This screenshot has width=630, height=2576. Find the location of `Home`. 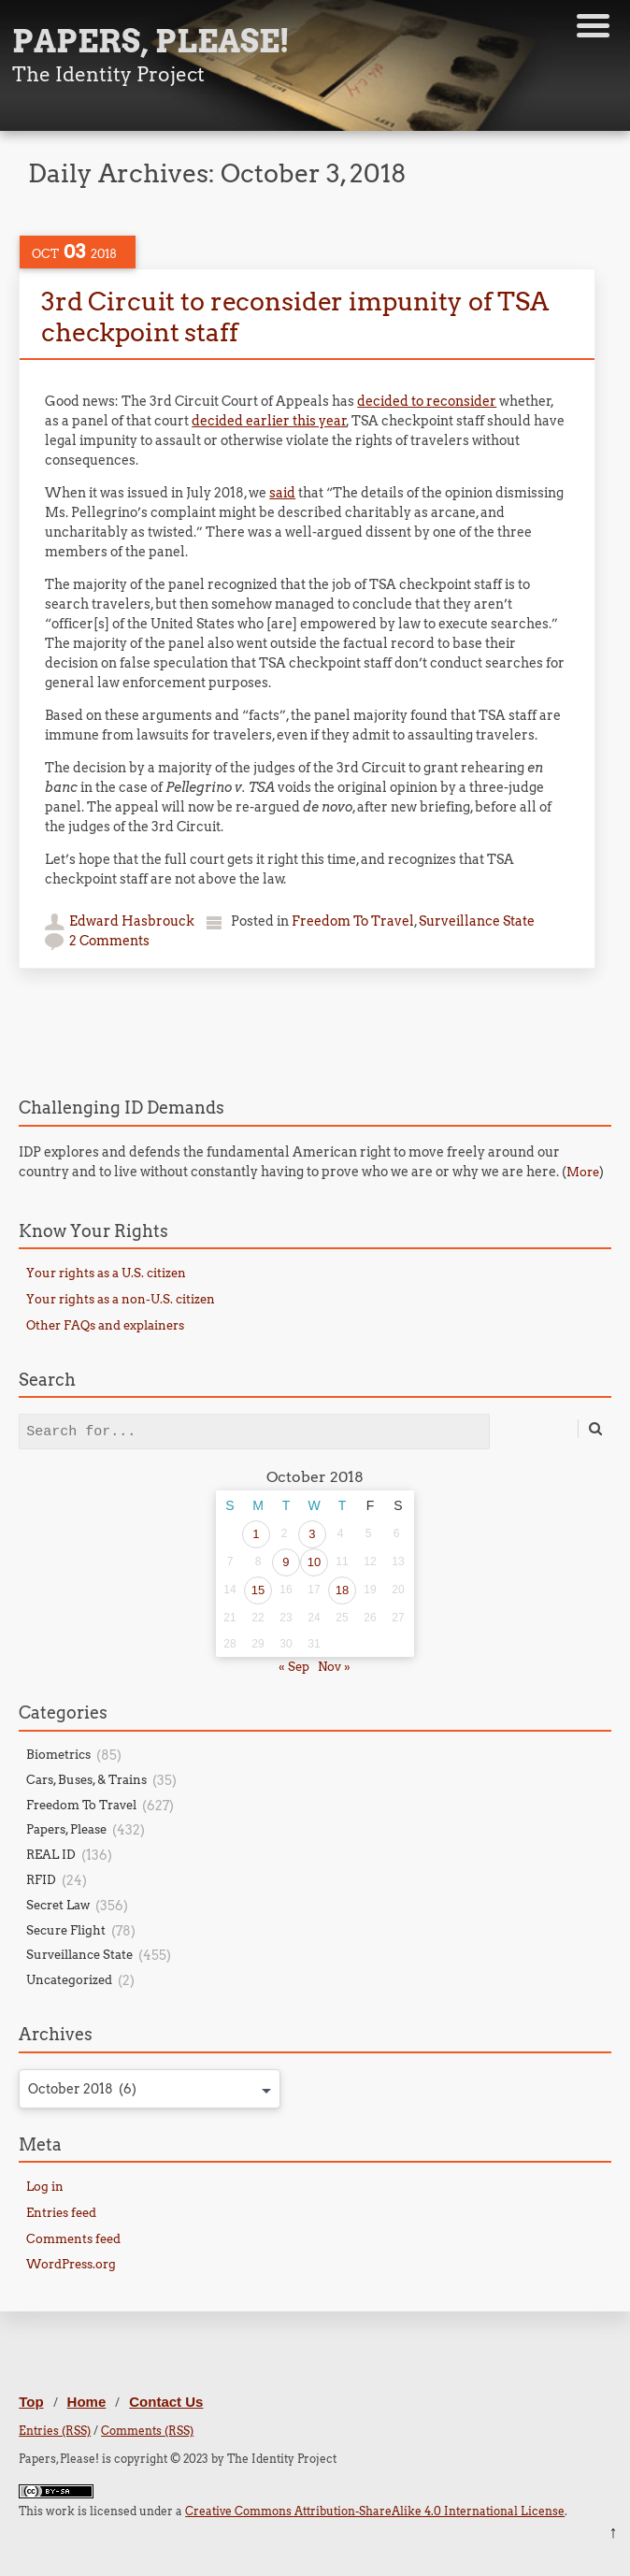

Home is located at coordinates (87, 2402).